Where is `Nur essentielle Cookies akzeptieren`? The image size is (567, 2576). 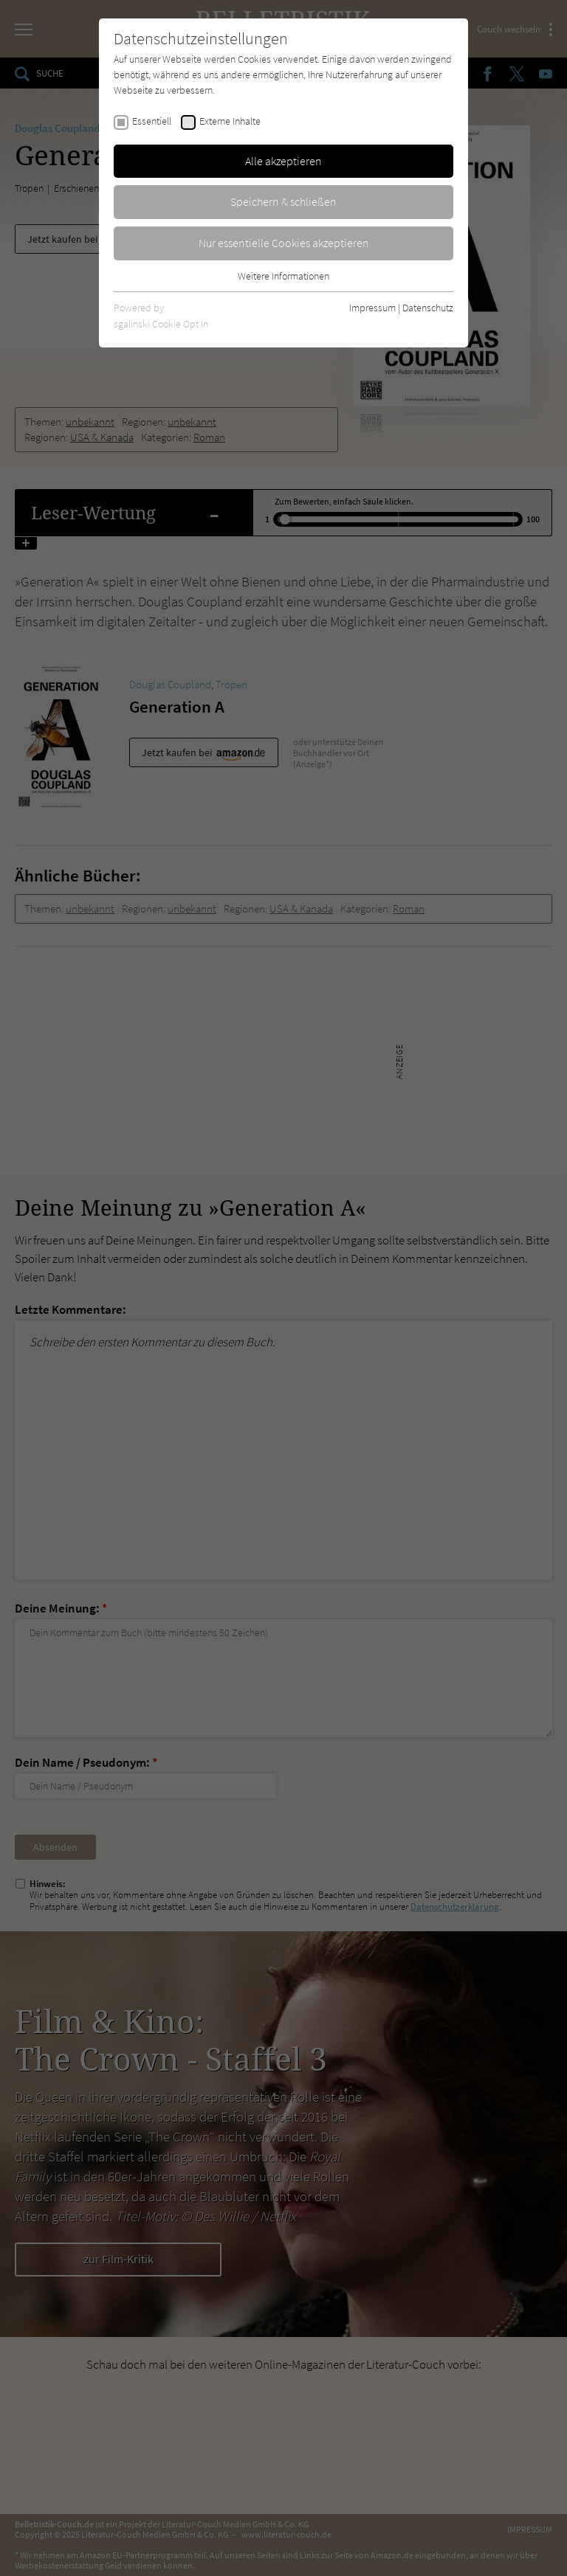
Nur essentielle Cookies akzeptieren is located at coordinates (284, 242).